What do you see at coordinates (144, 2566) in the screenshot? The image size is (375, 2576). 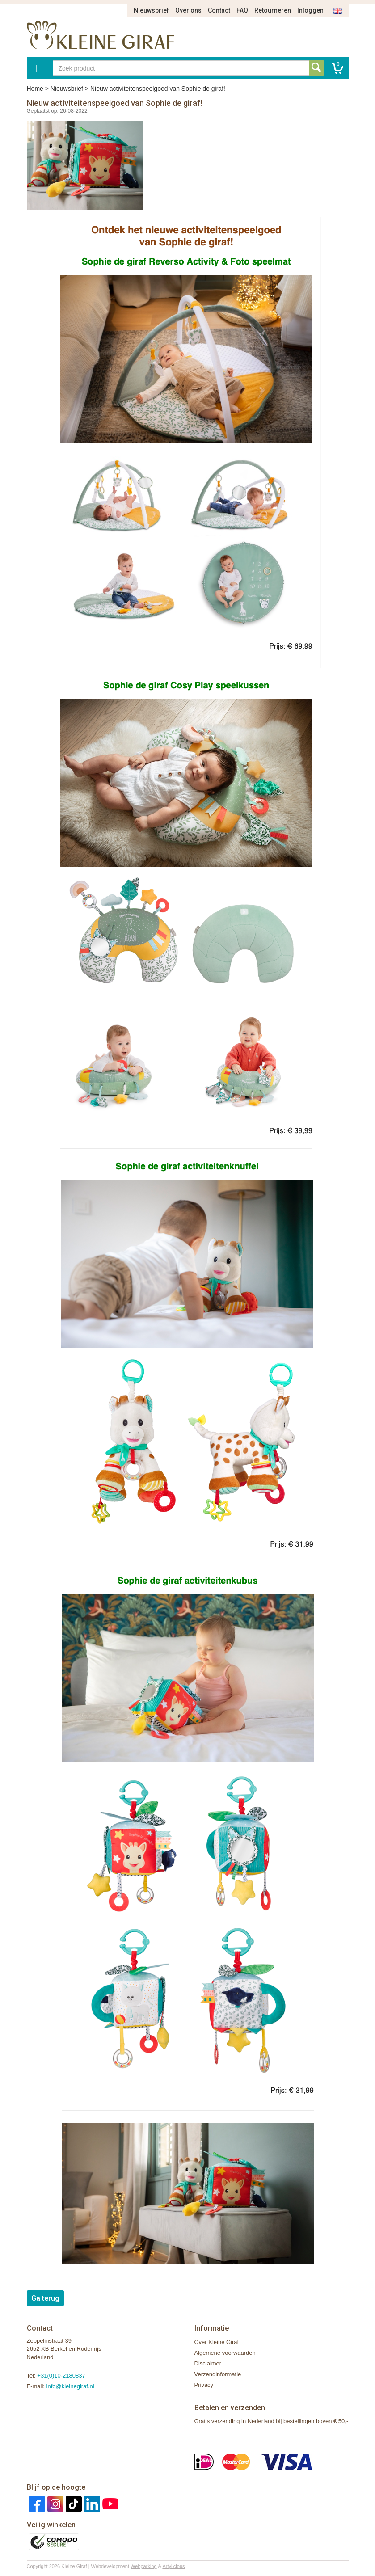 I see `Webparking` at bounding box center [144, 2566].